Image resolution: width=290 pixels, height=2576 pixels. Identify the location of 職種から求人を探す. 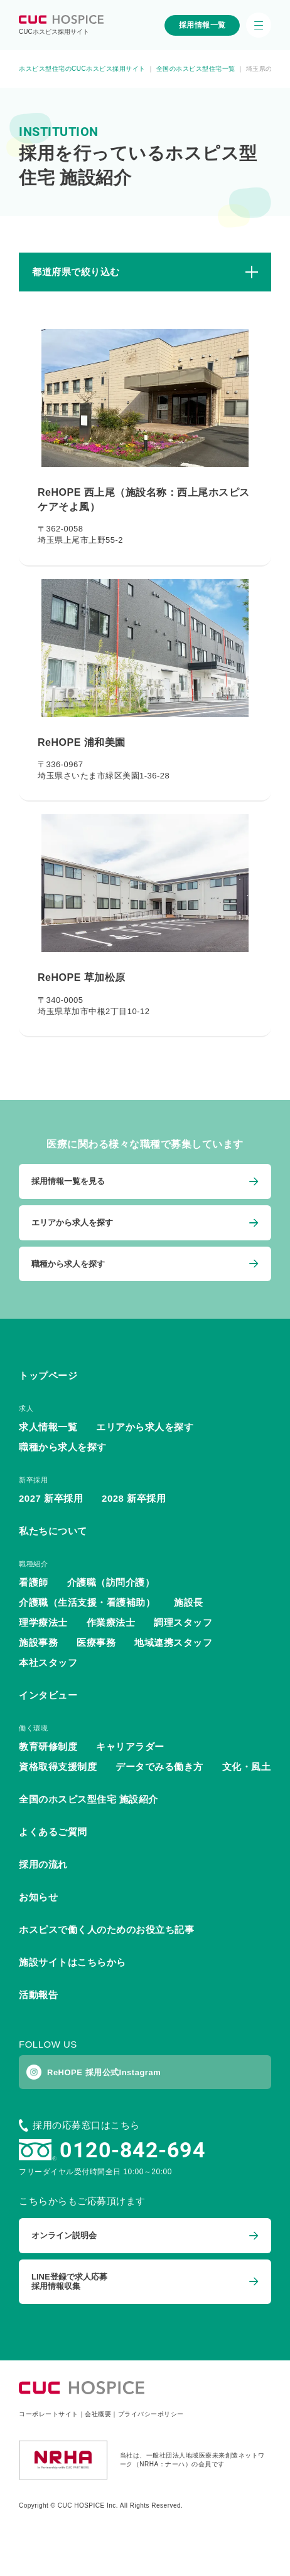
(63, 1447).